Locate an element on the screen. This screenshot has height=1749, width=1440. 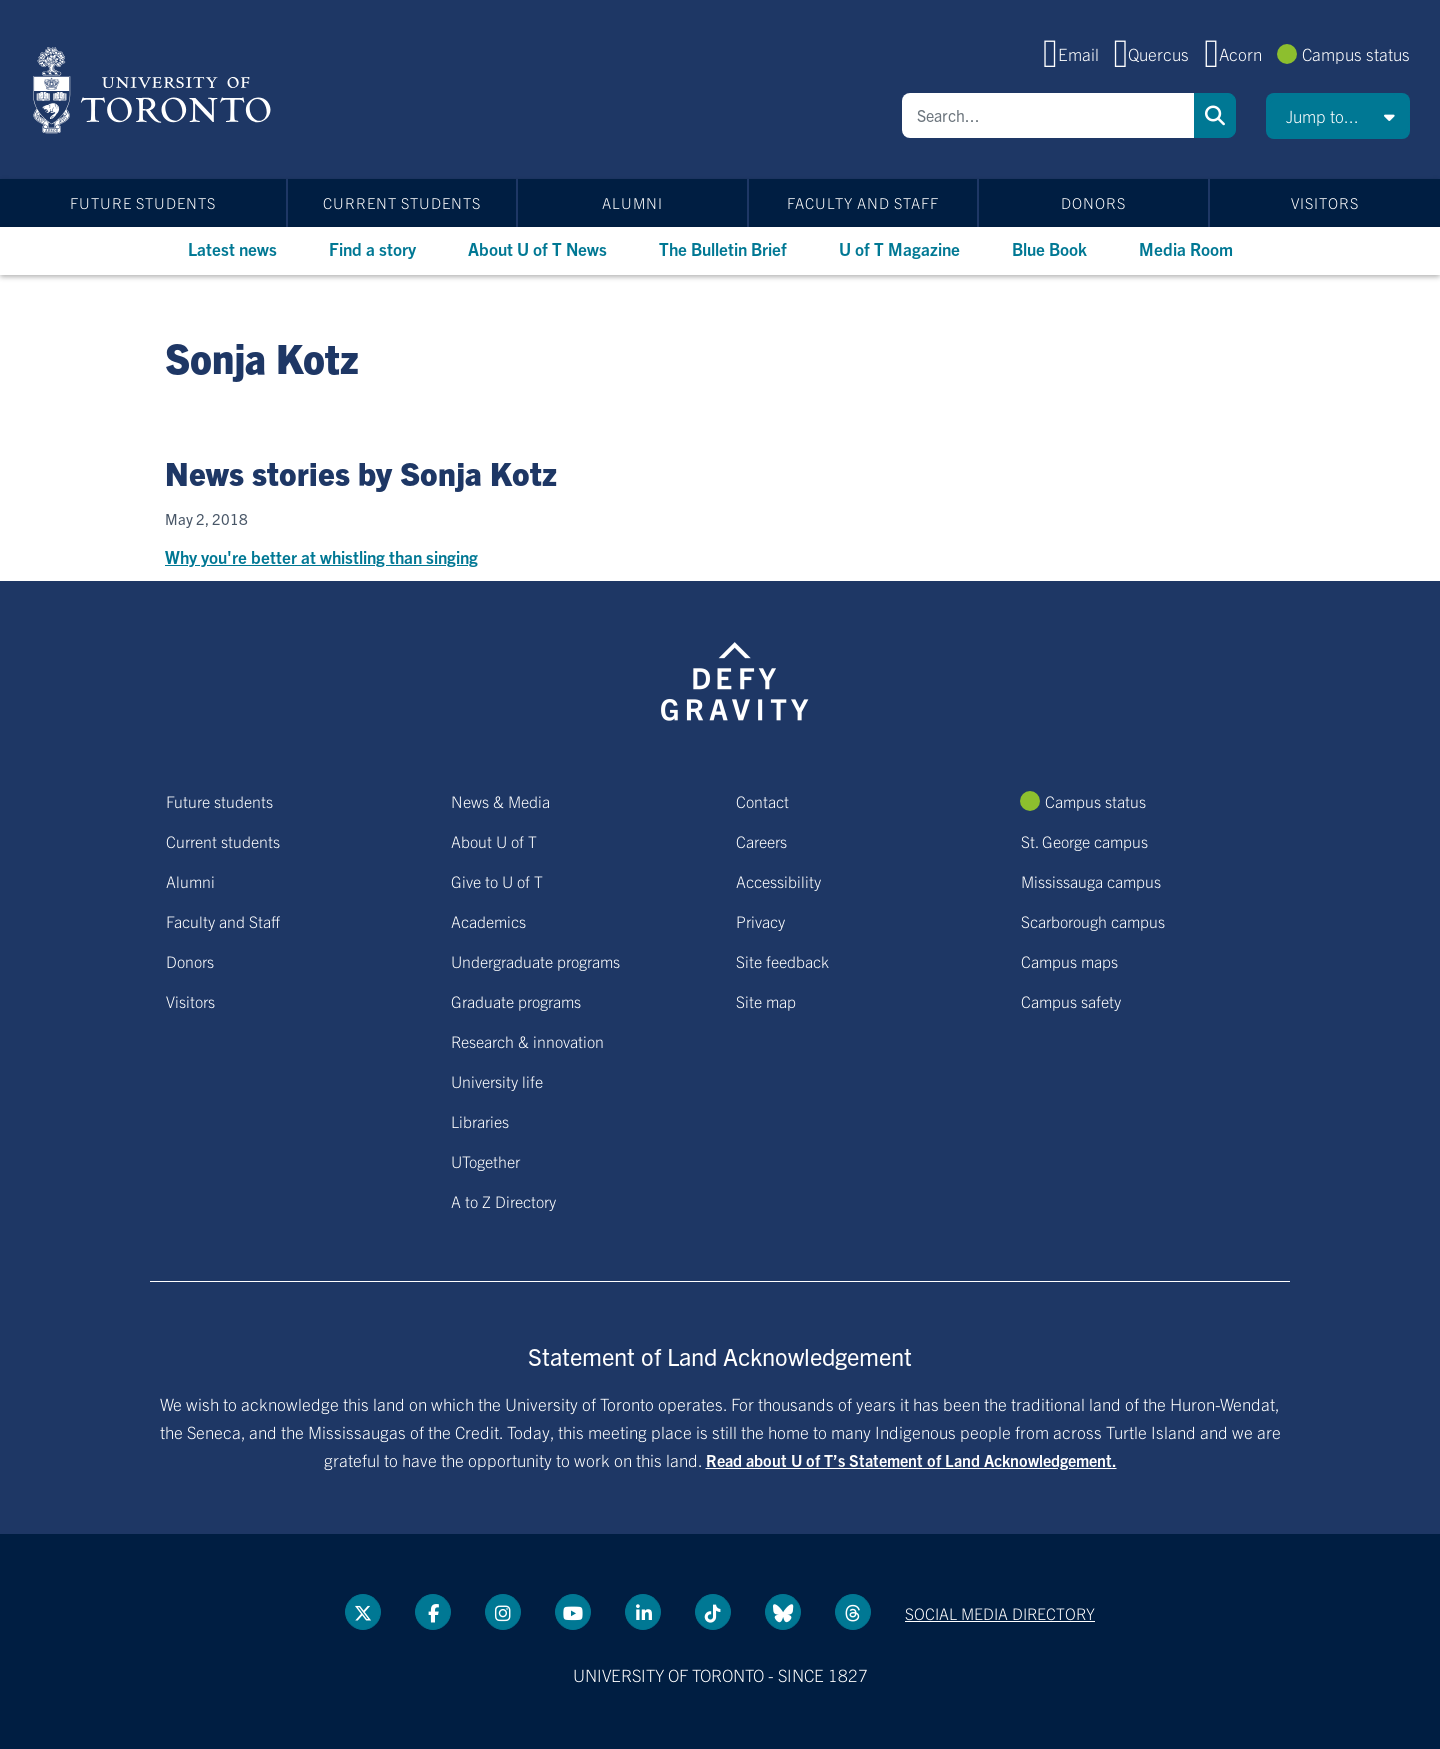
Faculty and Staff is located at coordinates (863, 202).